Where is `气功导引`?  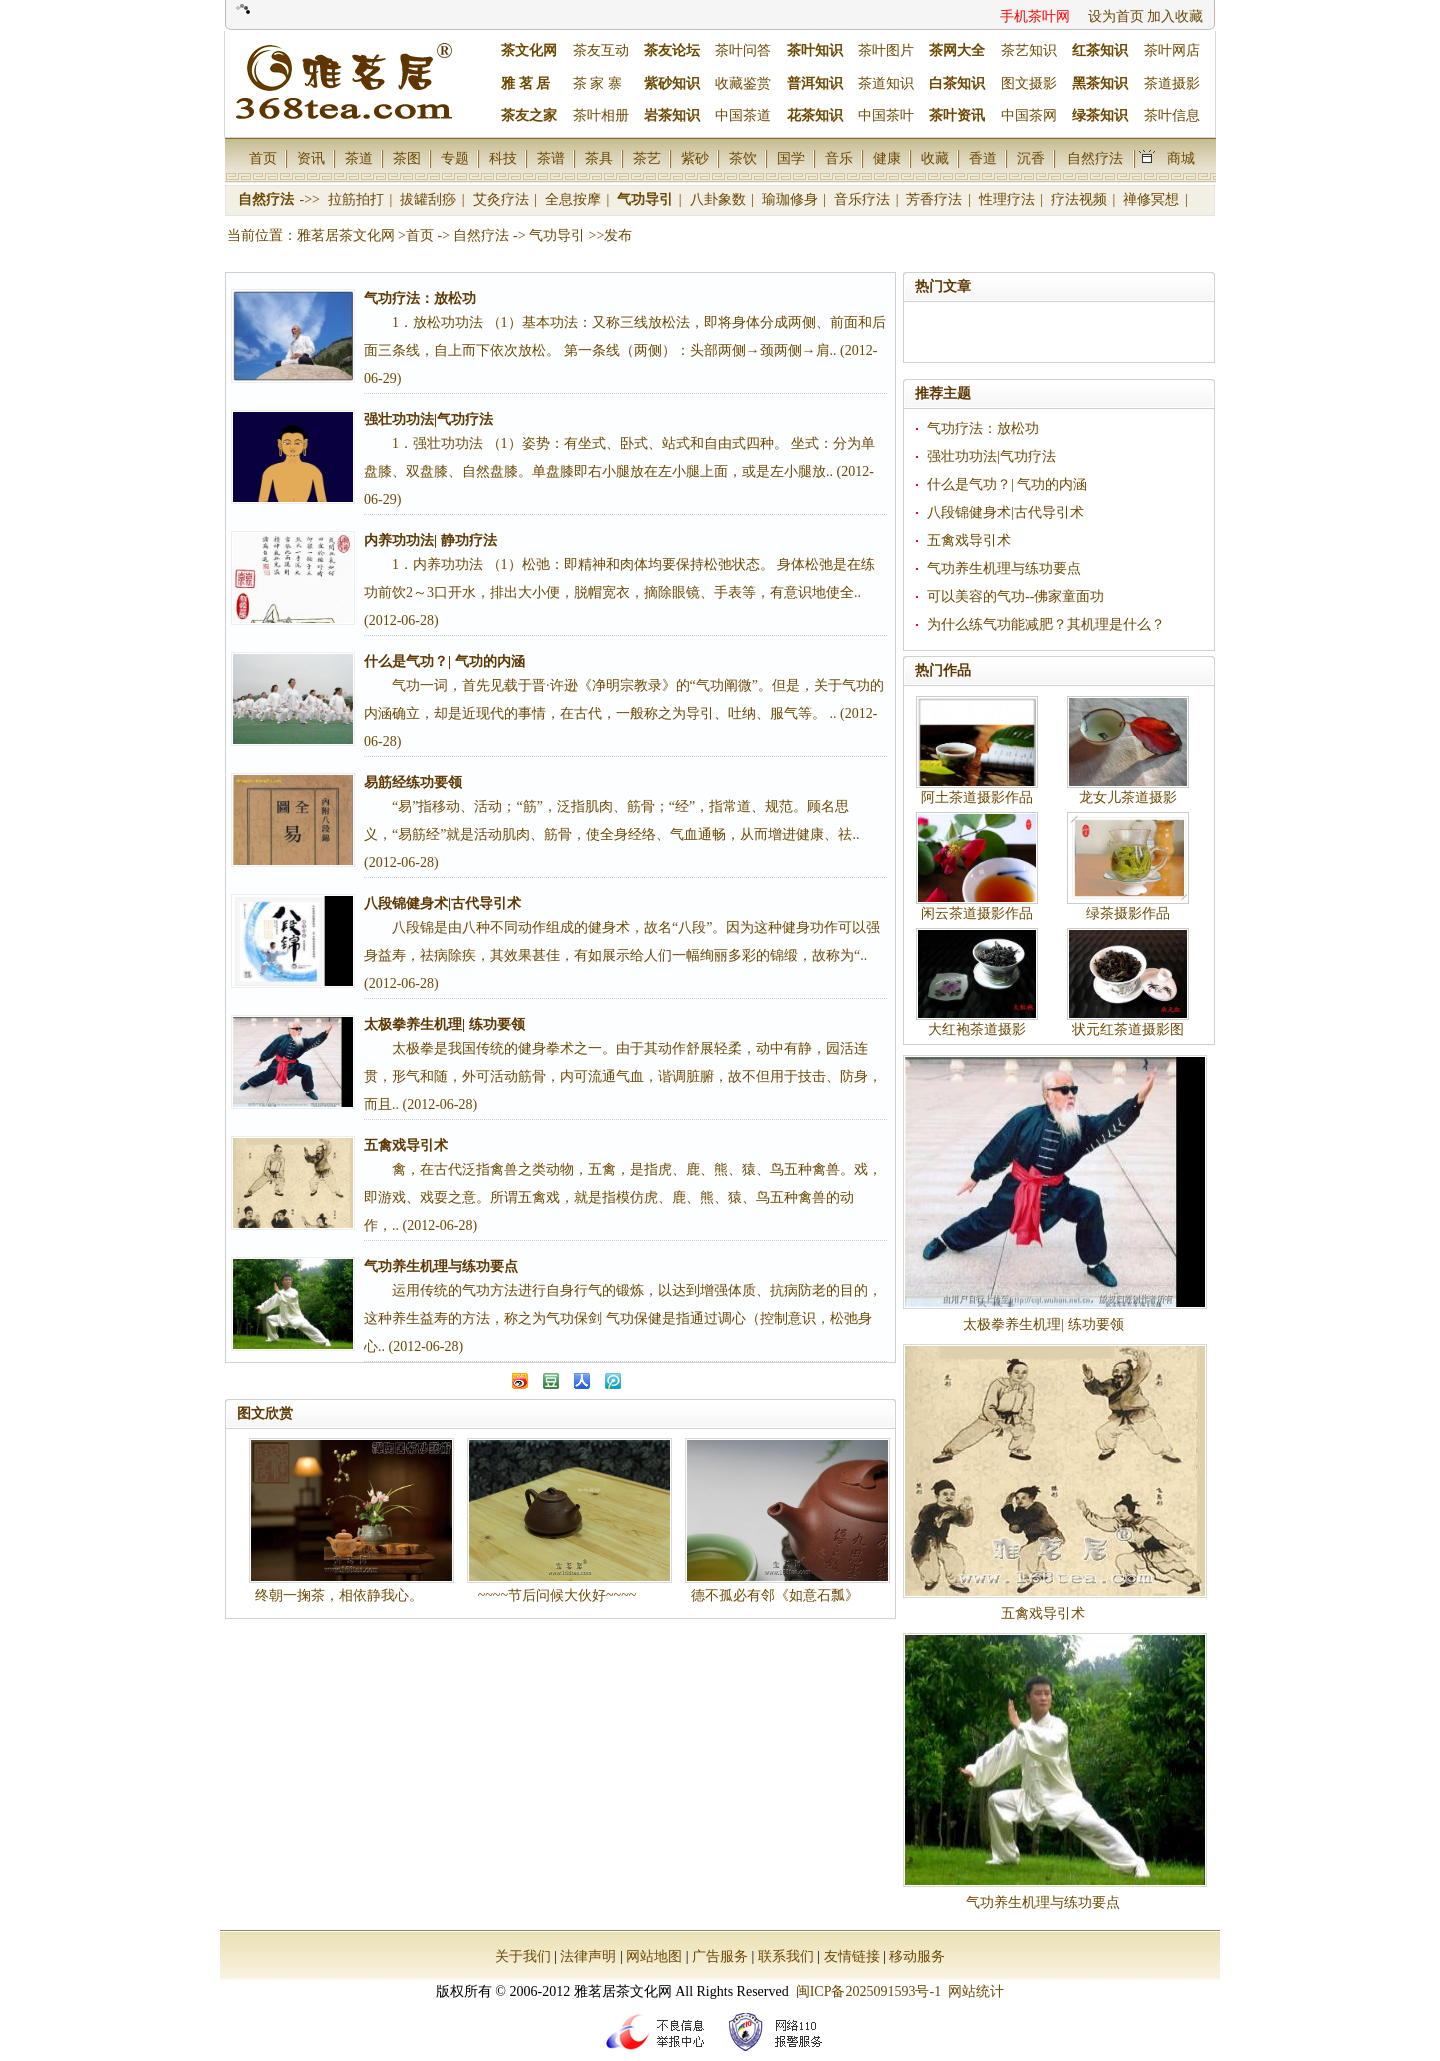 气功导引 is located at coordinates (647, 199).